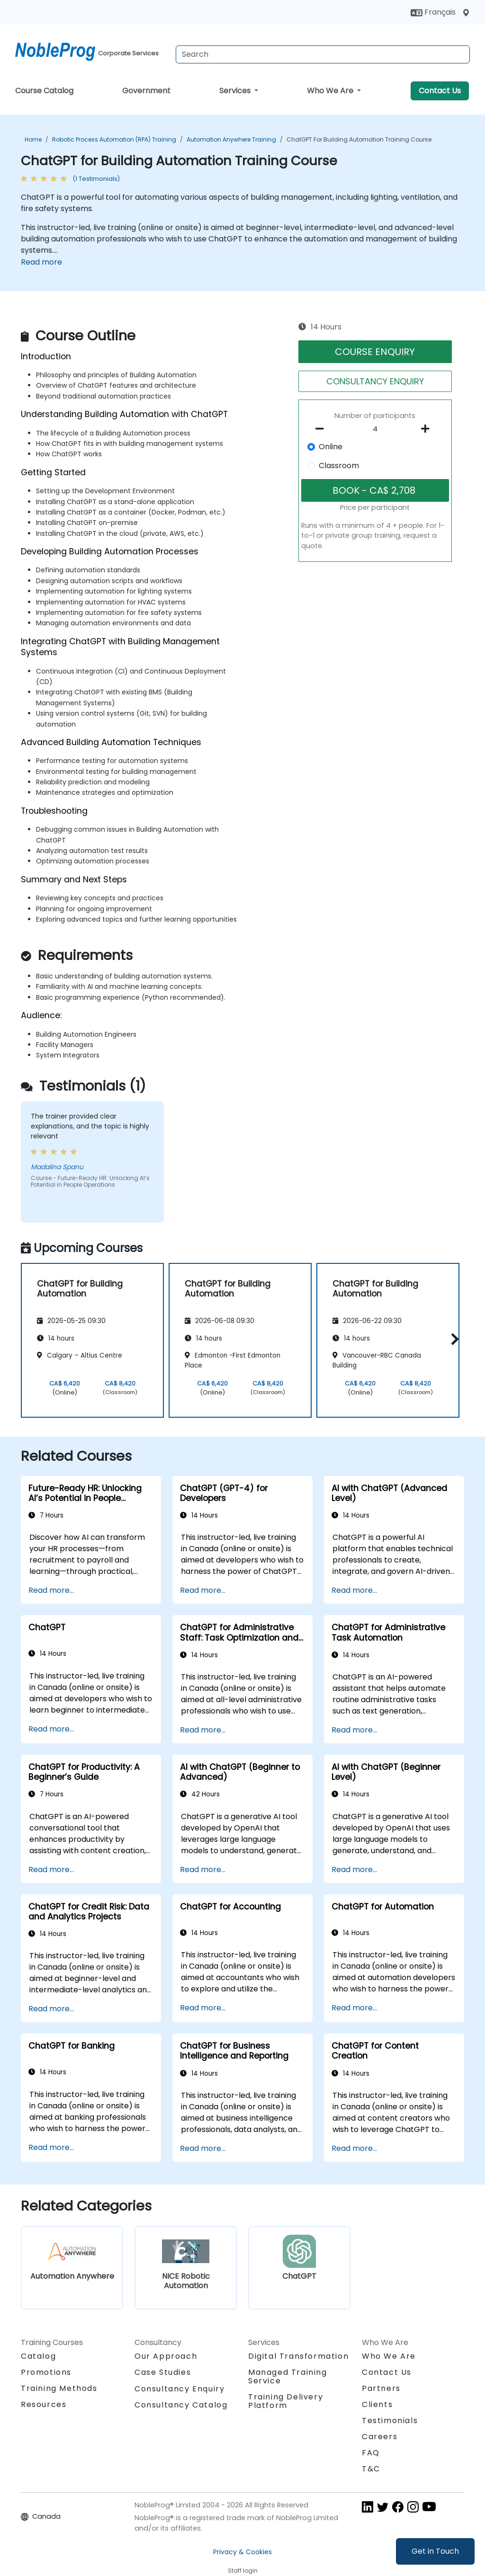 The height and width of the screenshot is (2576, 485). Describe the element at coordinates (381, 2388) in the screenshot. I see `Partners` at that location.